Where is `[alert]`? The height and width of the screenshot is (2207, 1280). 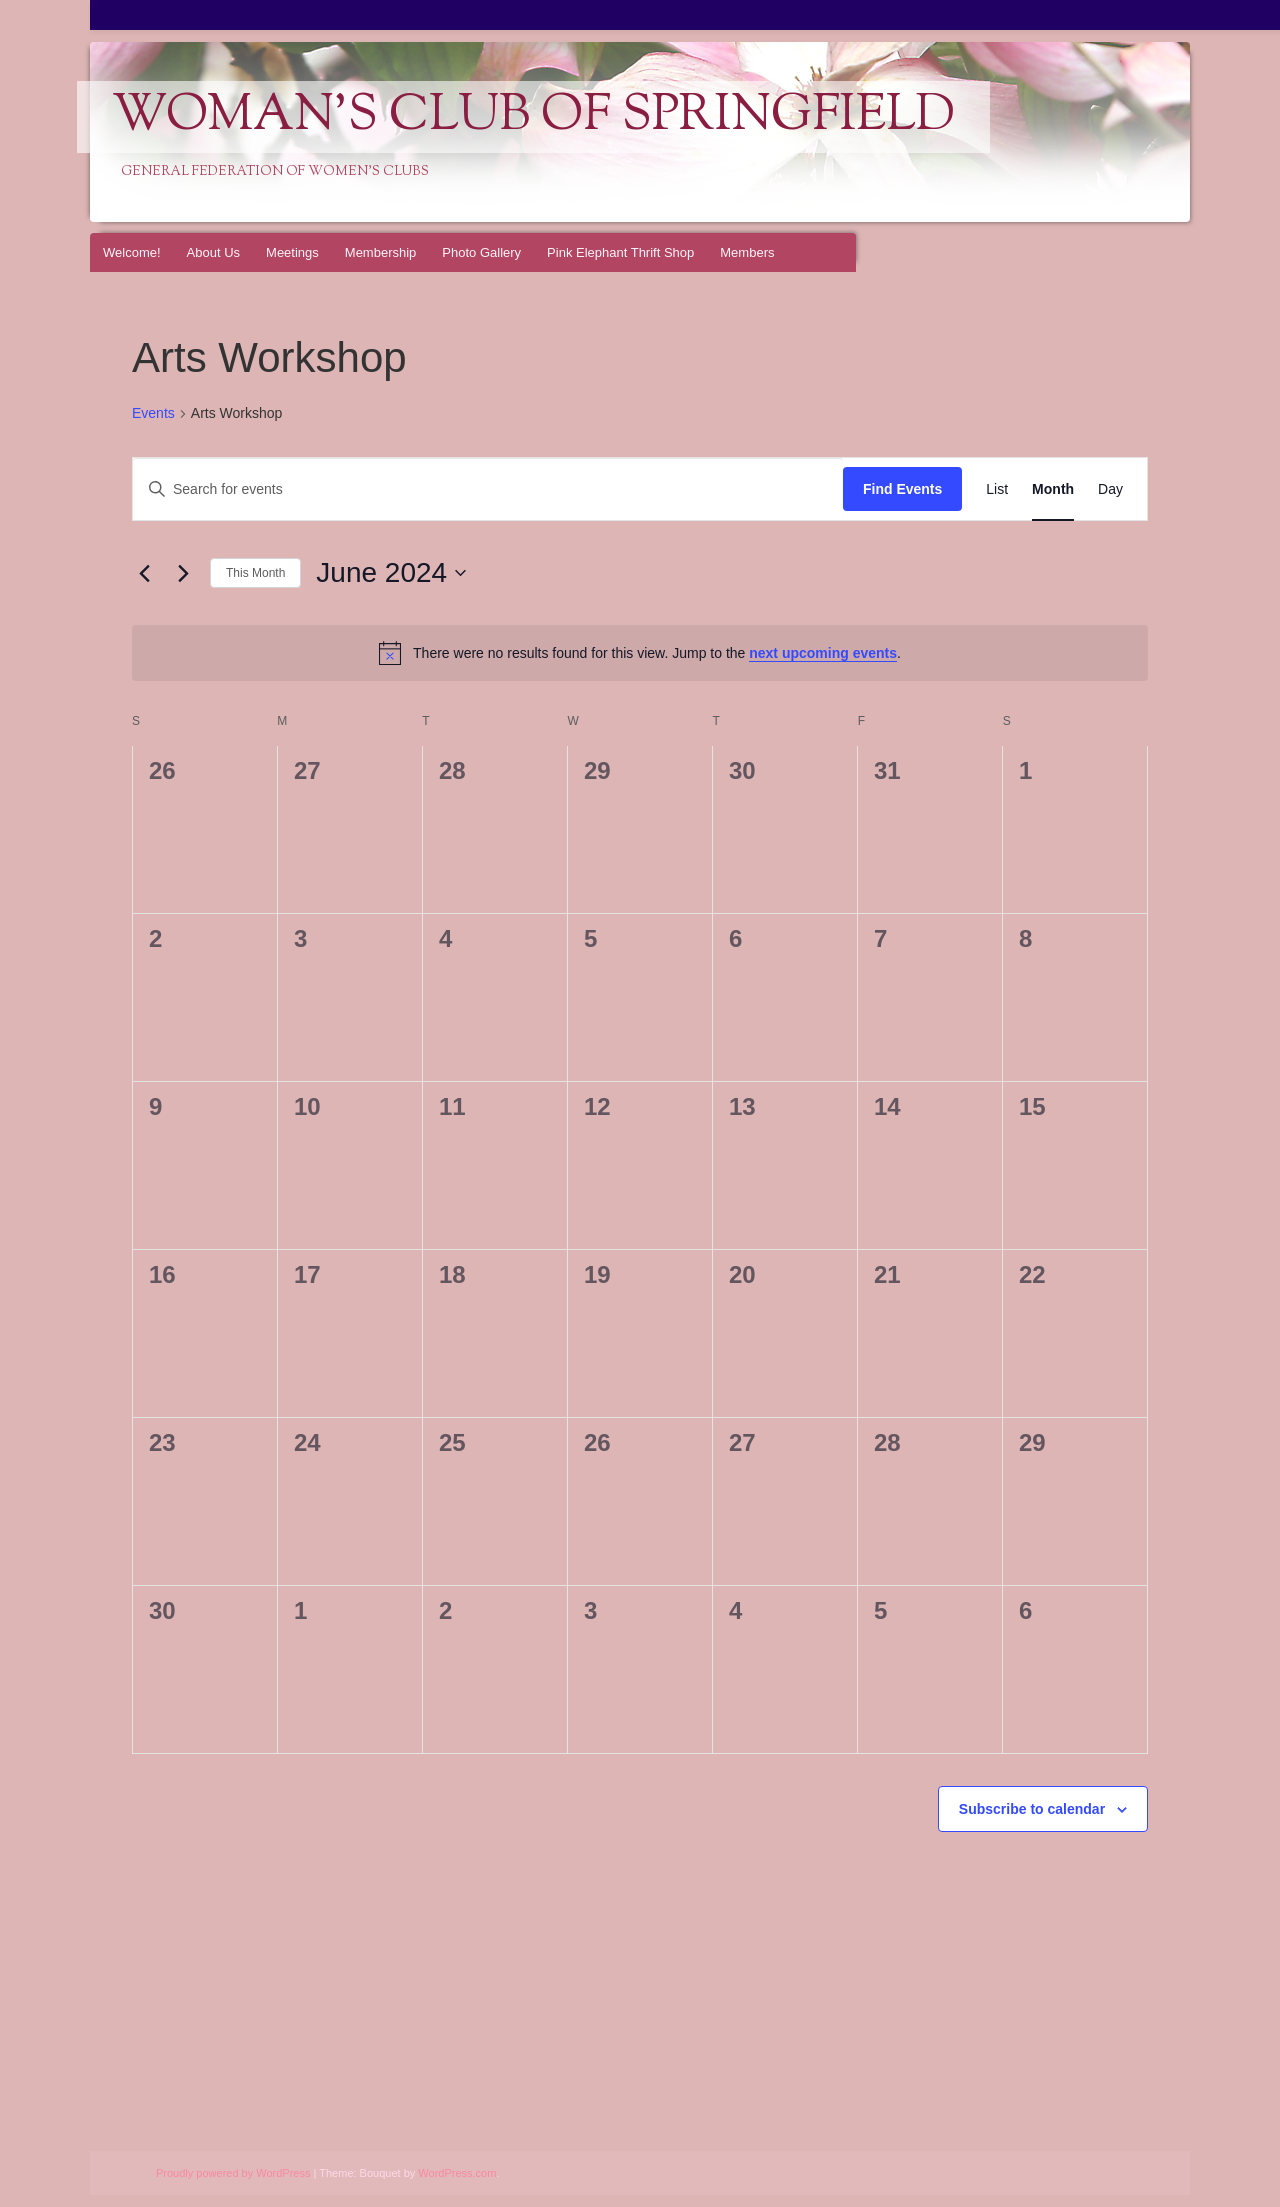
[alert] is located at coordinates (640, 653).